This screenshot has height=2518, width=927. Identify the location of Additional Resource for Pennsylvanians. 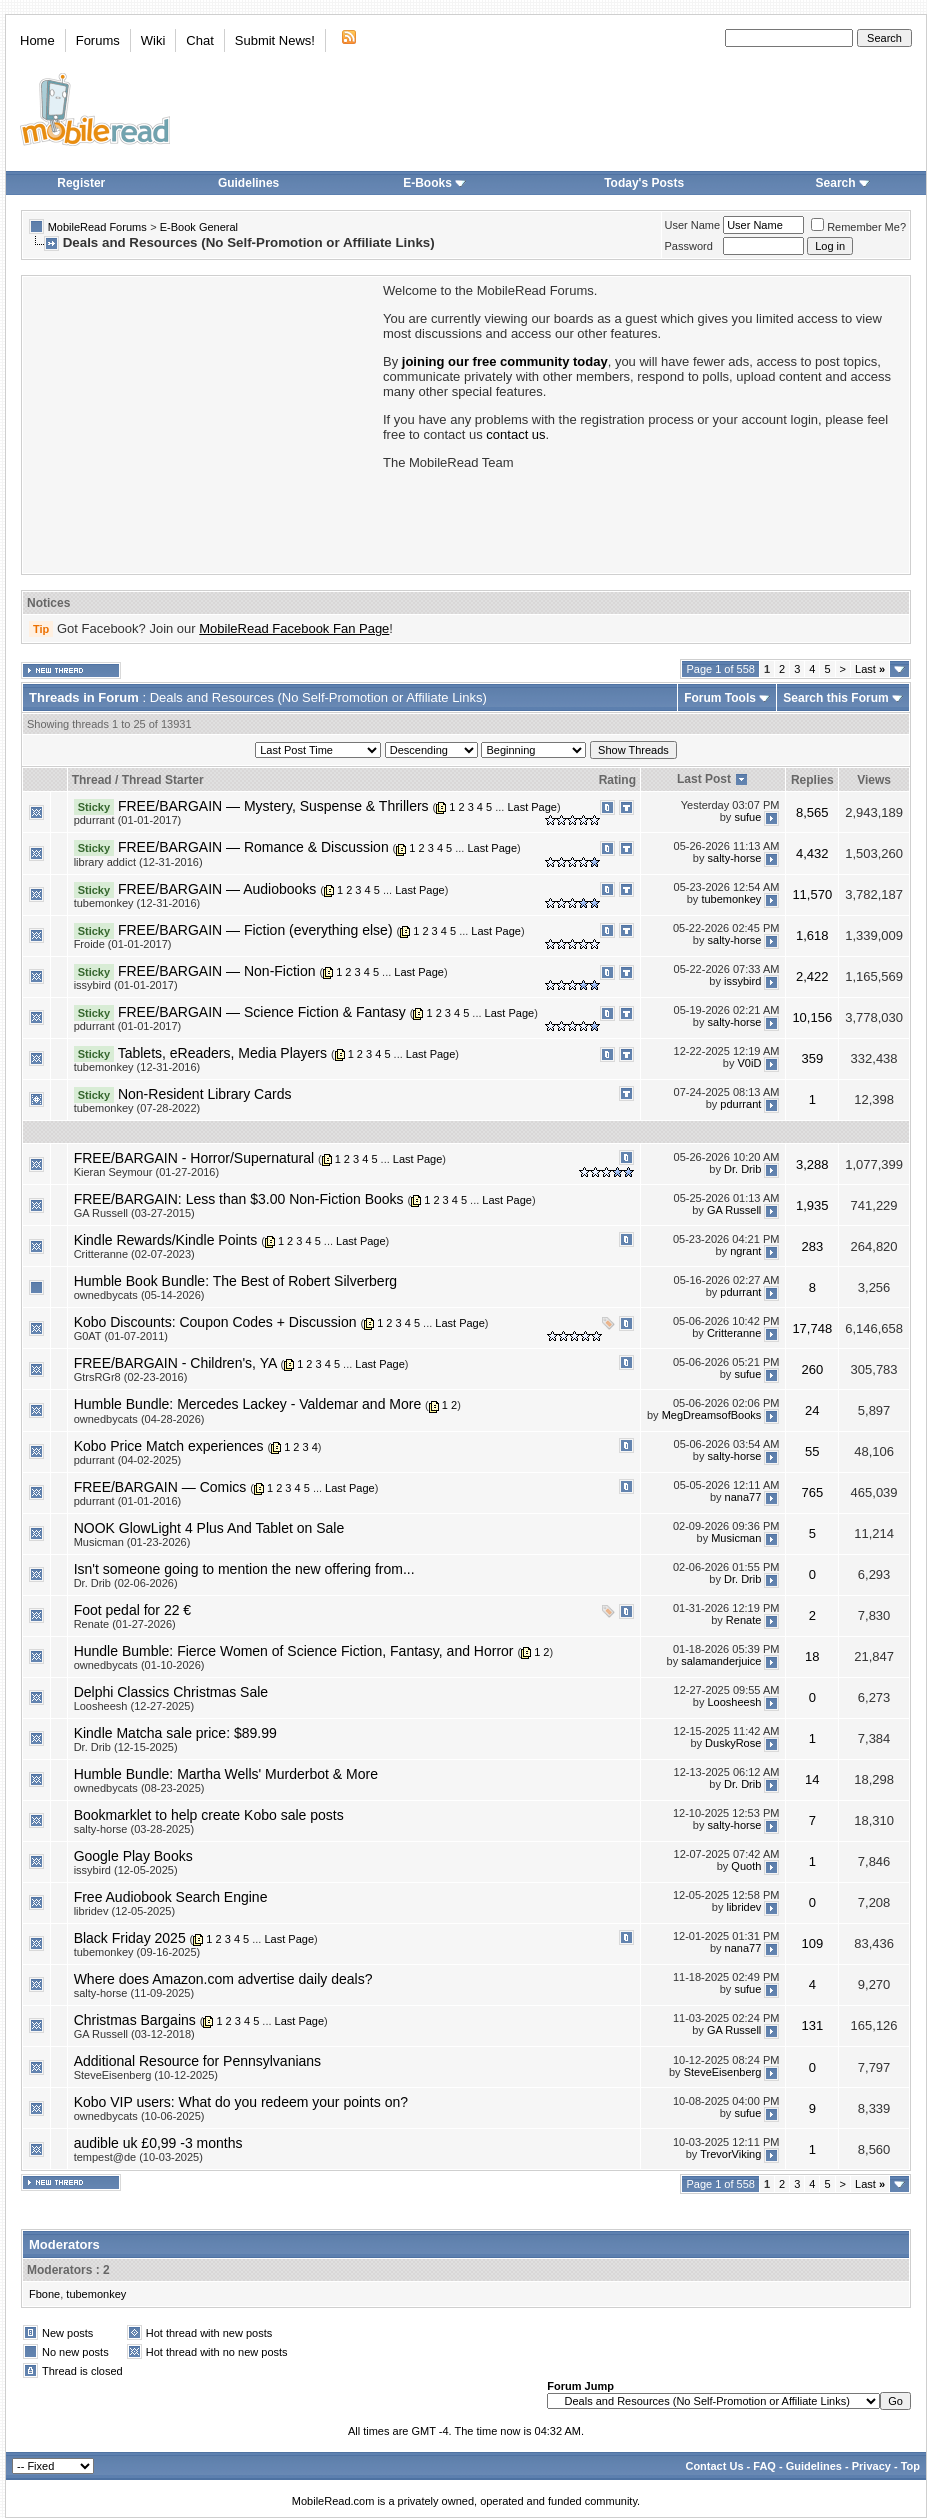
(197, 2061).